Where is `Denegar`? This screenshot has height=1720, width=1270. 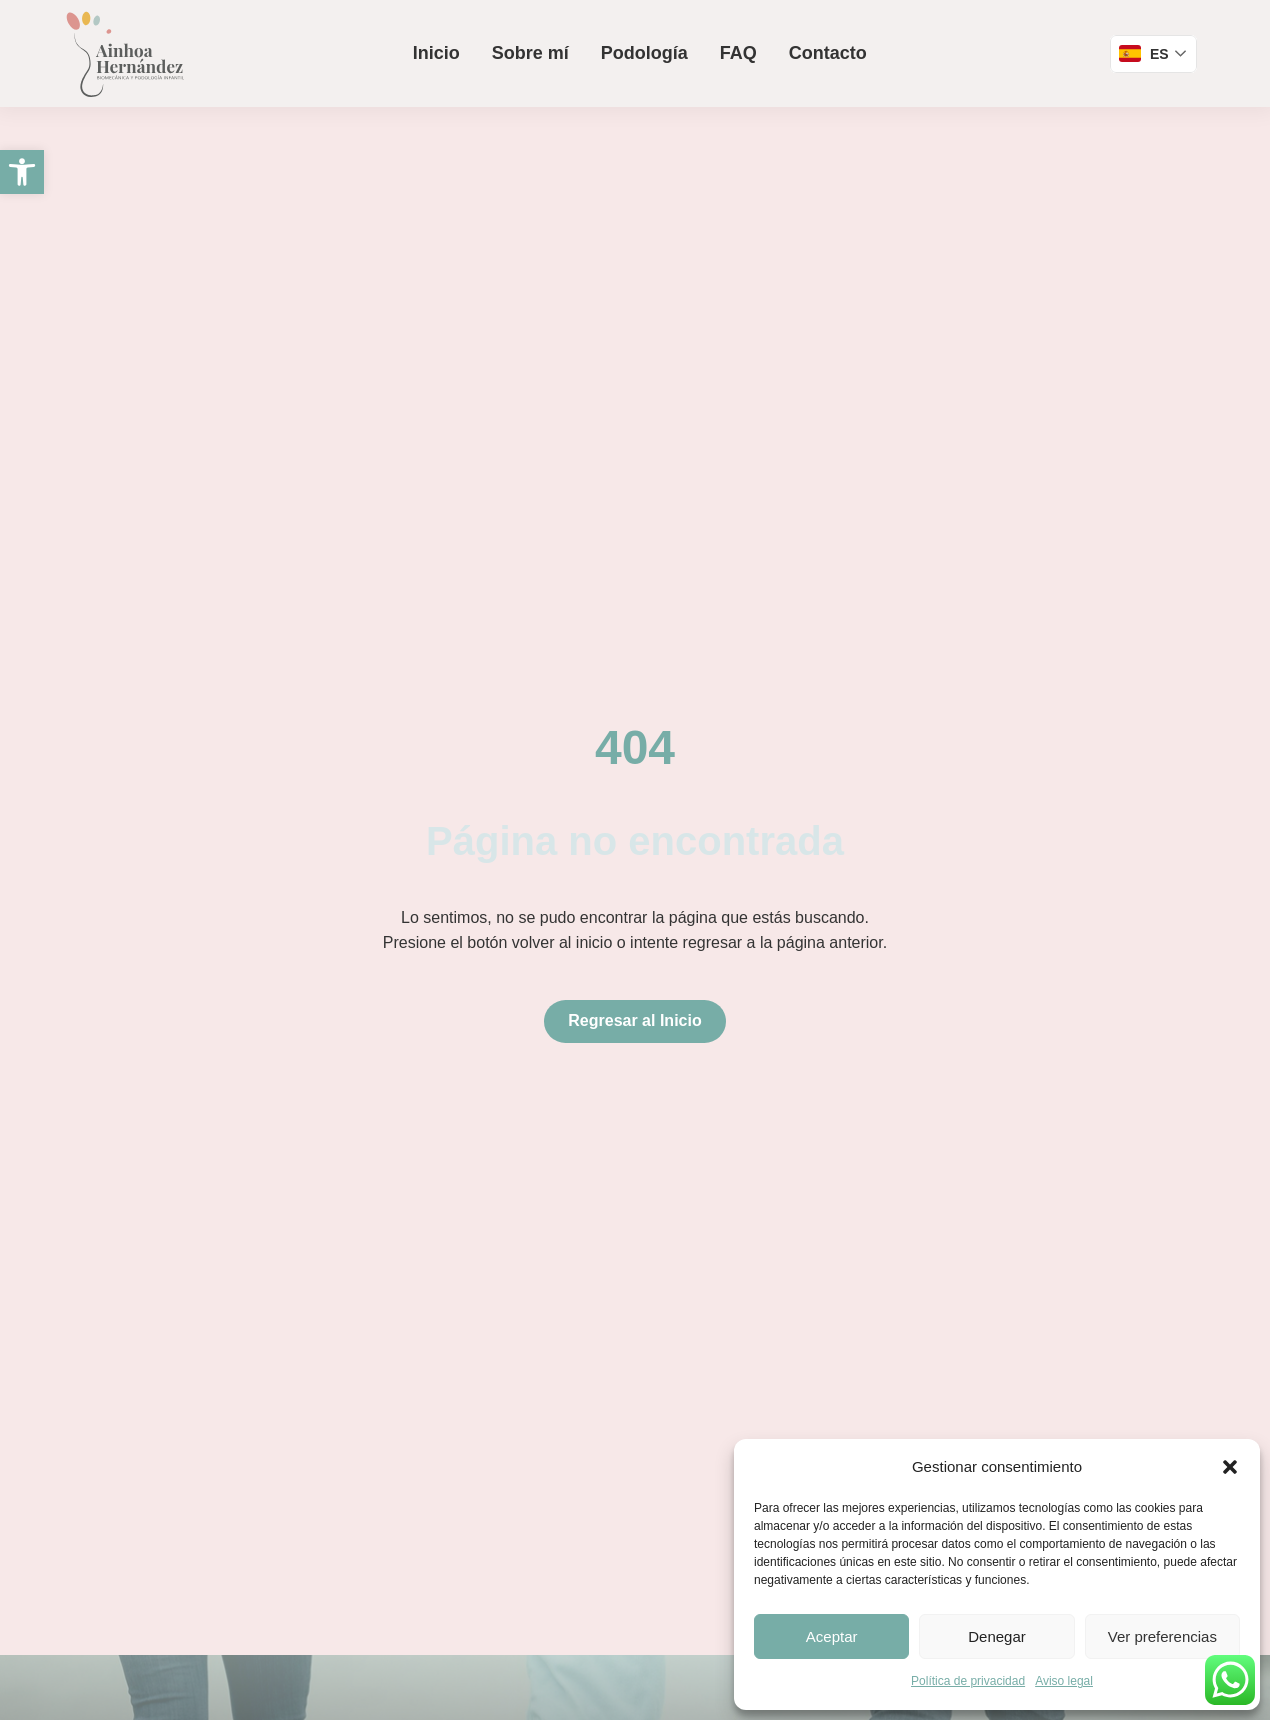 Denegar is located at coordinates (997, 1636).